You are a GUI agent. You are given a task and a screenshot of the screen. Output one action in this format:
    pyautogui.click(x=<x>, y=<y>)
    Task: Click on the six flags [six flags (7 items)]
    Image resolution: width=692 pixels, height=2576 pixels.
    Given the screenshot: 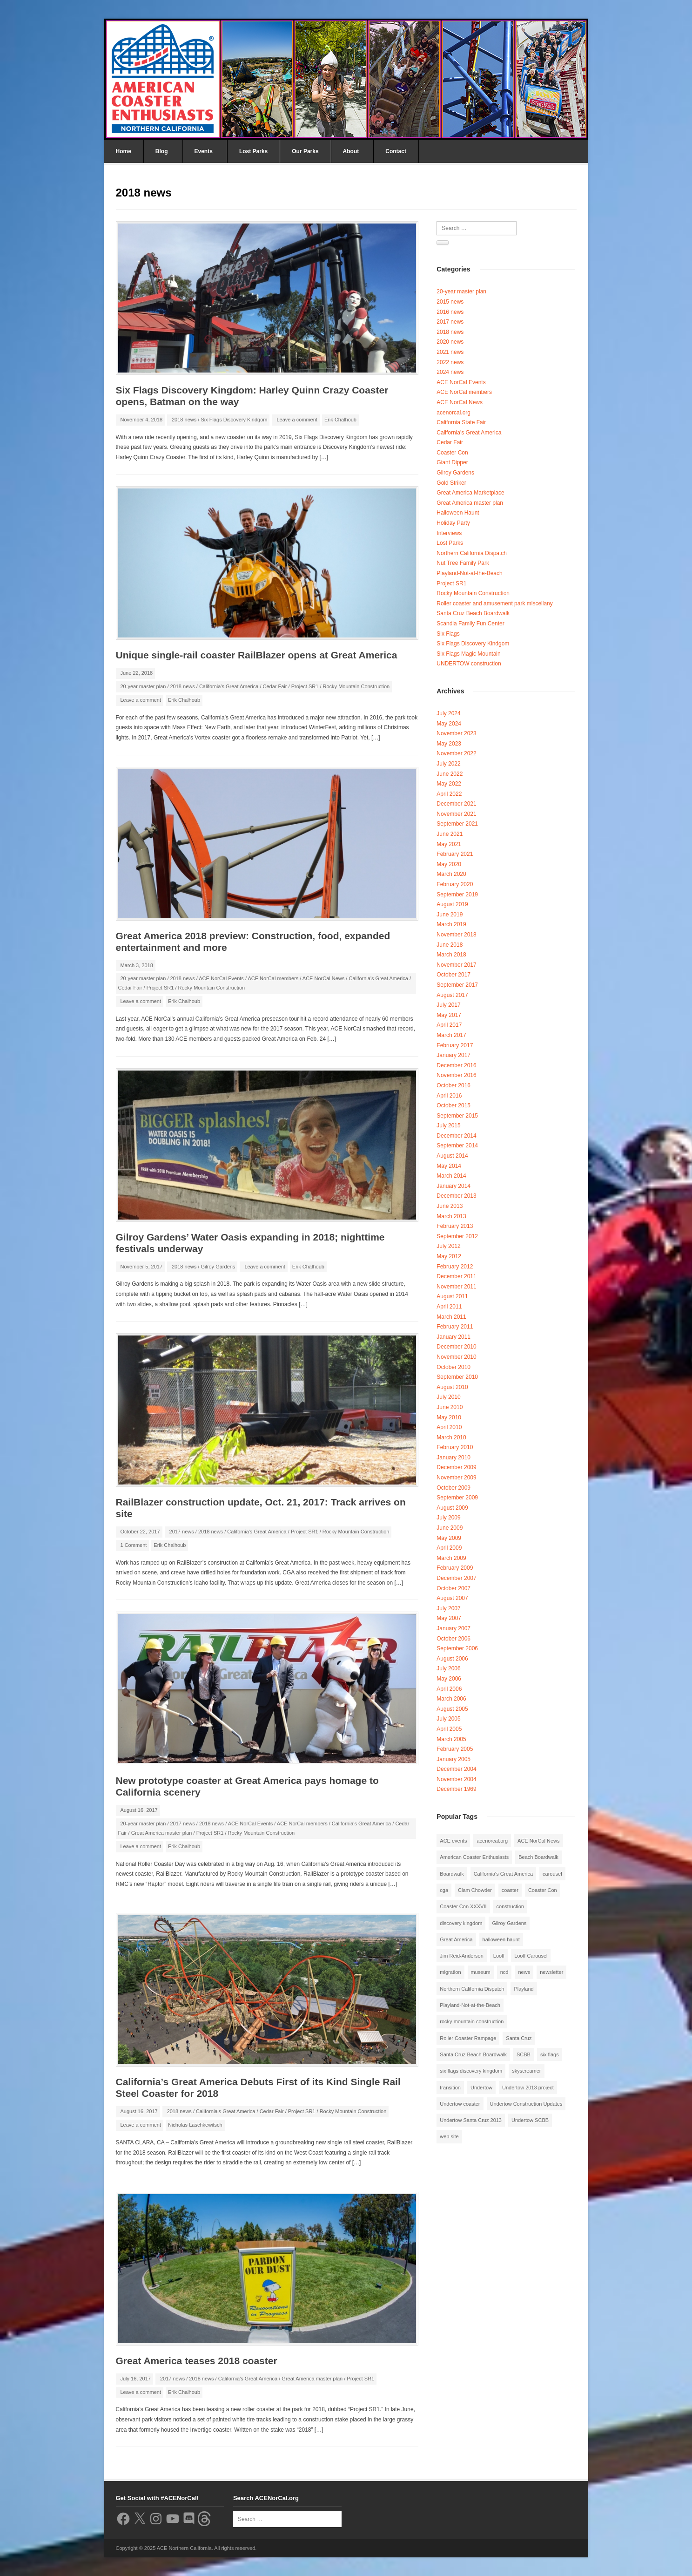 What is the action you would take?
    pyautogui.click(x=549, y=2054)
    